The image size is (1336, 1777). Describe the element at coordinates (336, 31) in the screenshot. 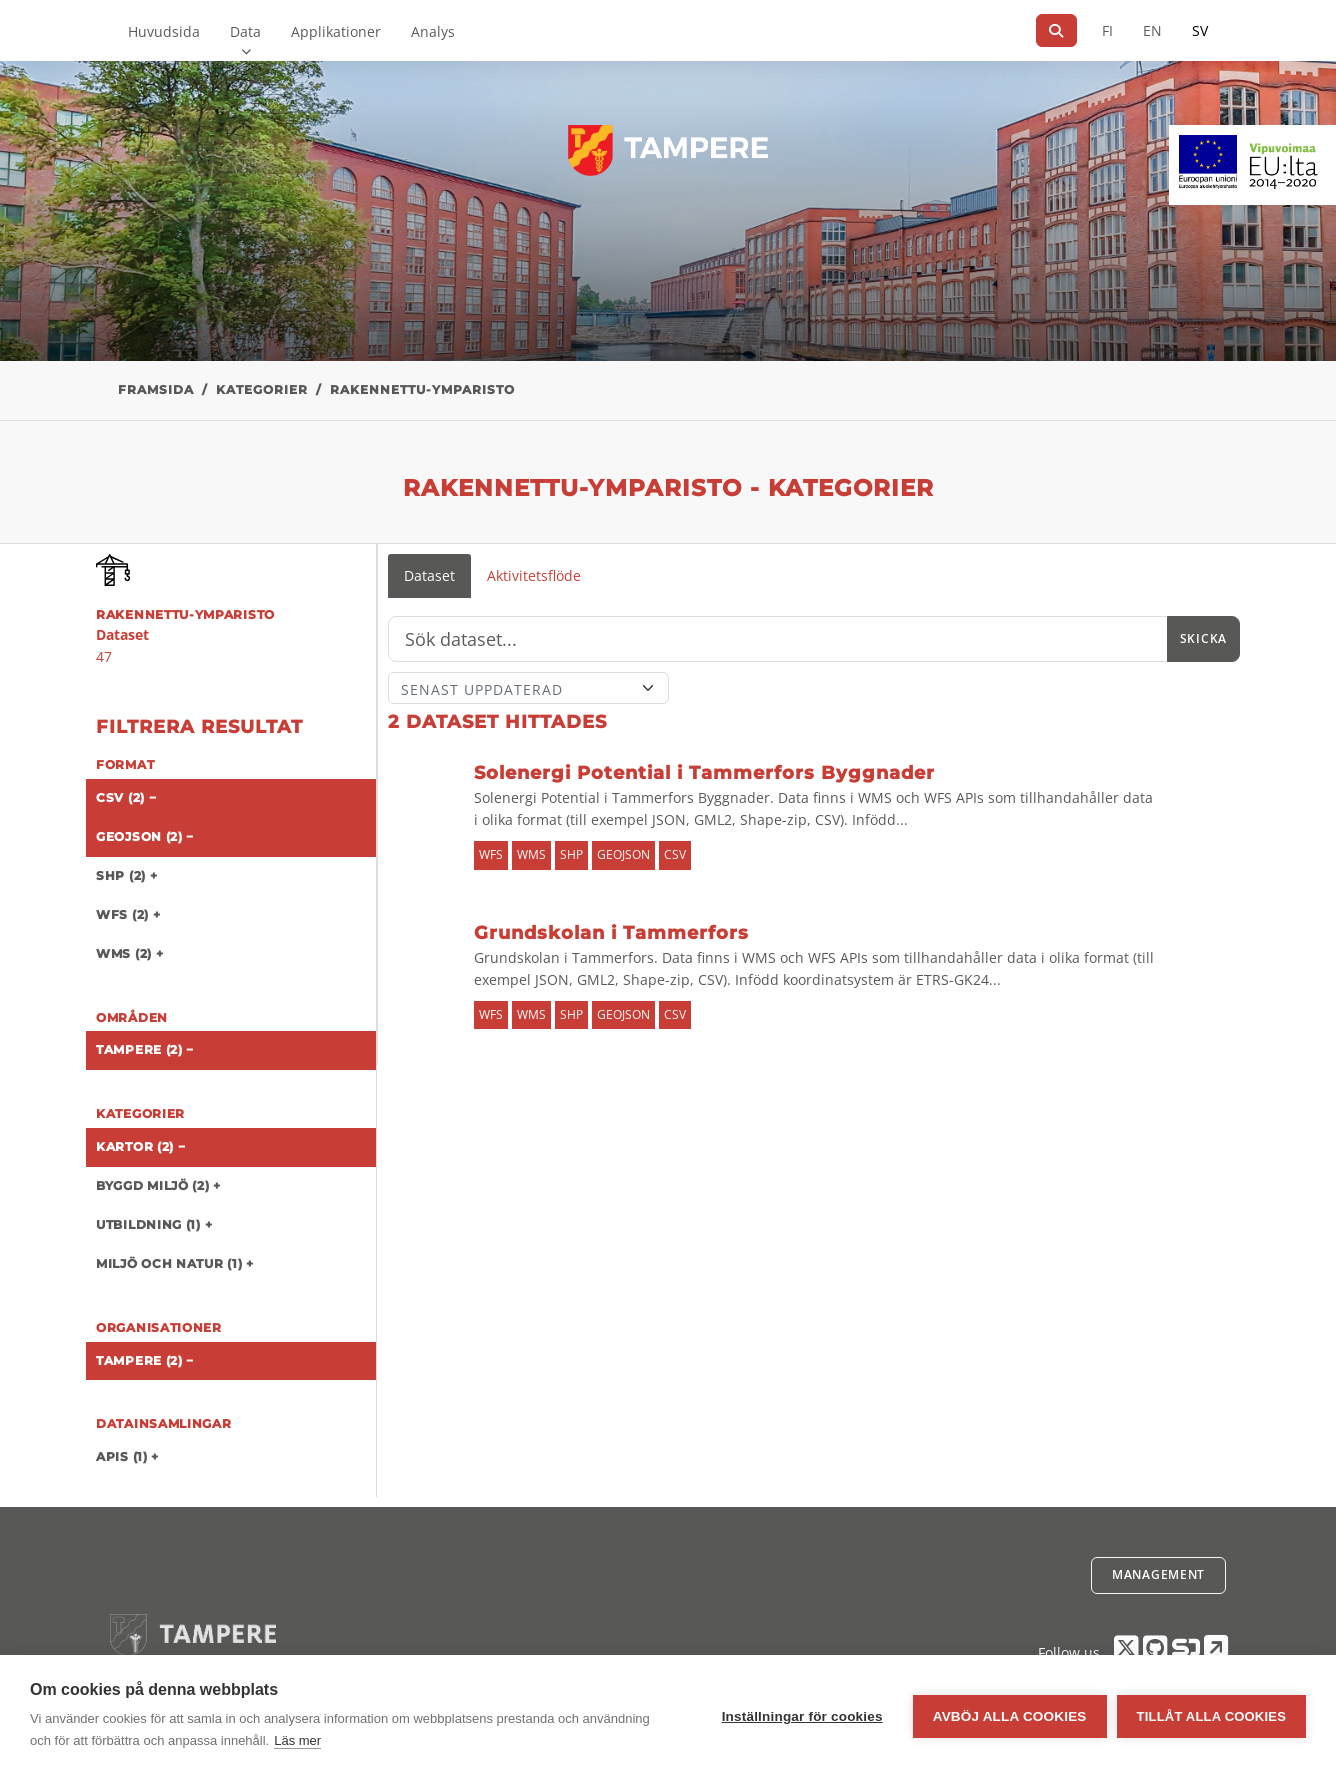

I see `Applikationer` at that location.